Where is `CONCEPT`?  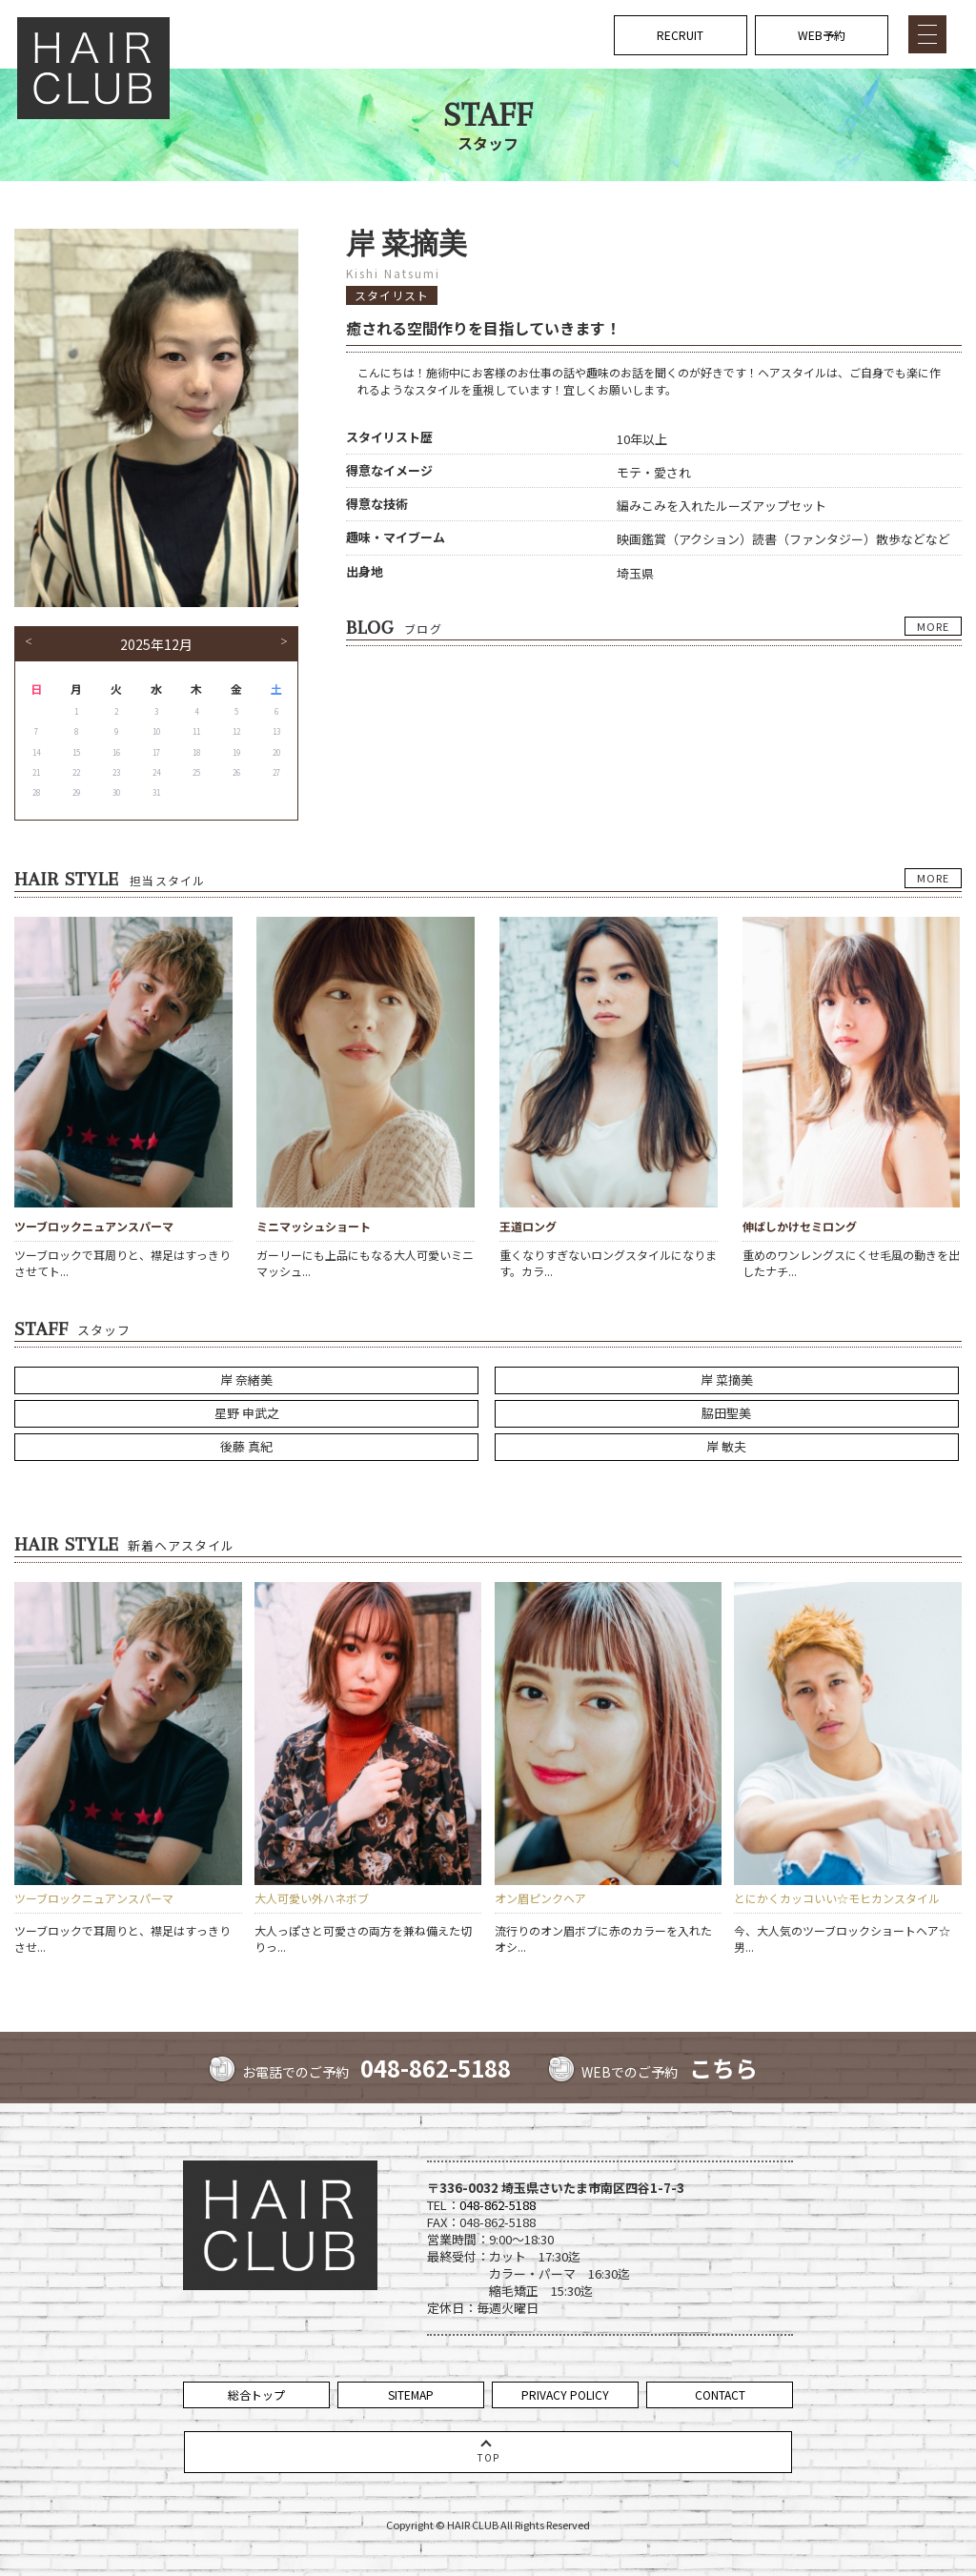
CONCEPT is located at coordinates (653, 124).